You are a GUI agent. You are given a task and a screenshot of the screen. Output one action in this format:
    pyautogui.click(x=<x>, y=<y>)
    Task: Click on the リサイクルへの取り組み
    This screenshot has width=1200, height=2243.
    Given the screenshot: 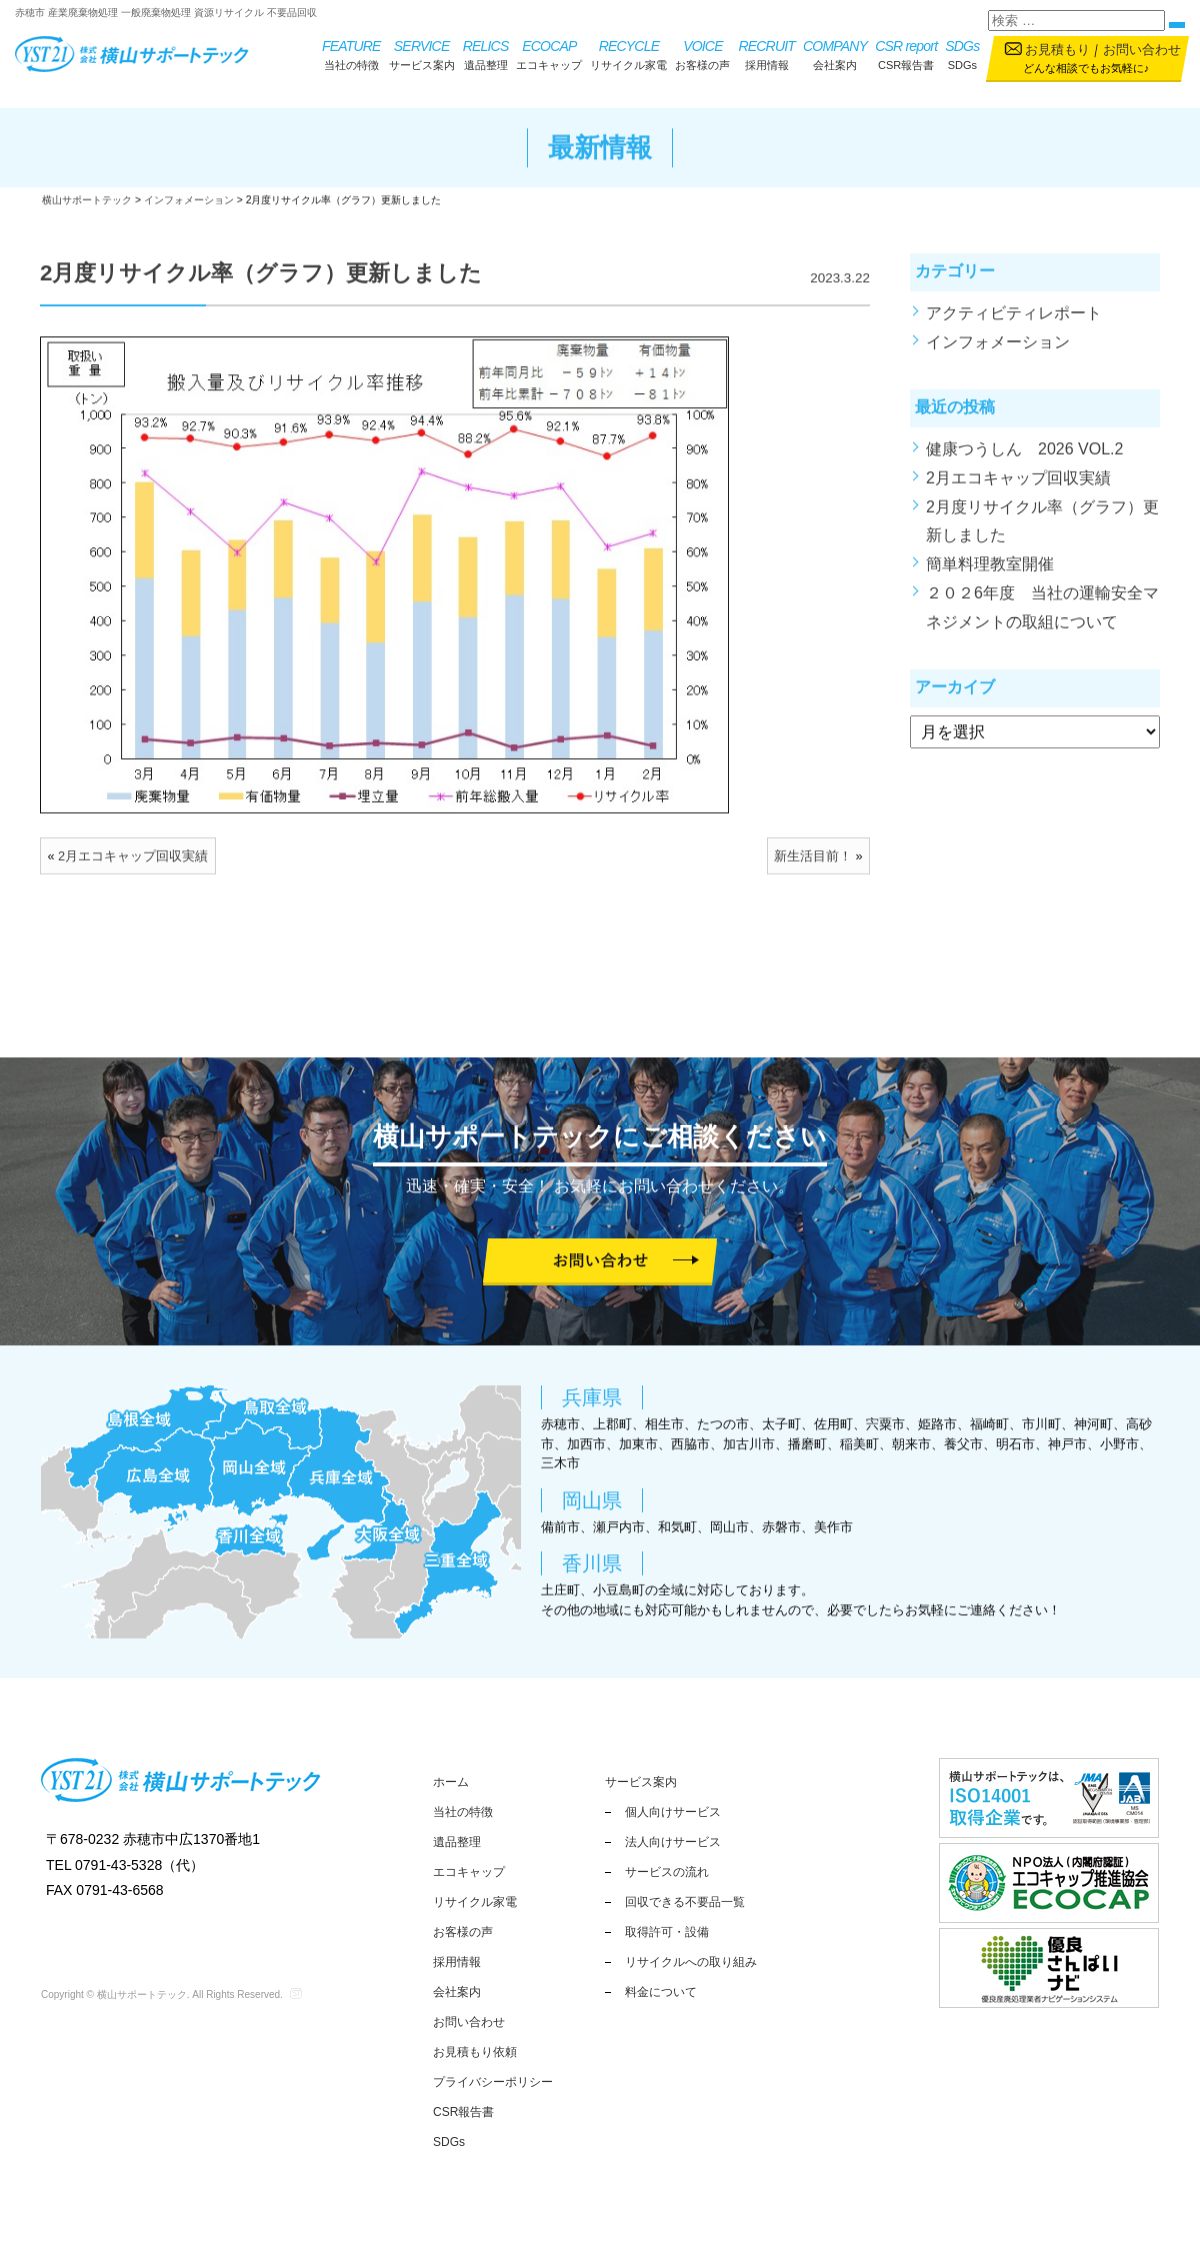 What is the action you would take?
    pyautogui.click(x=691, y=1962)
    